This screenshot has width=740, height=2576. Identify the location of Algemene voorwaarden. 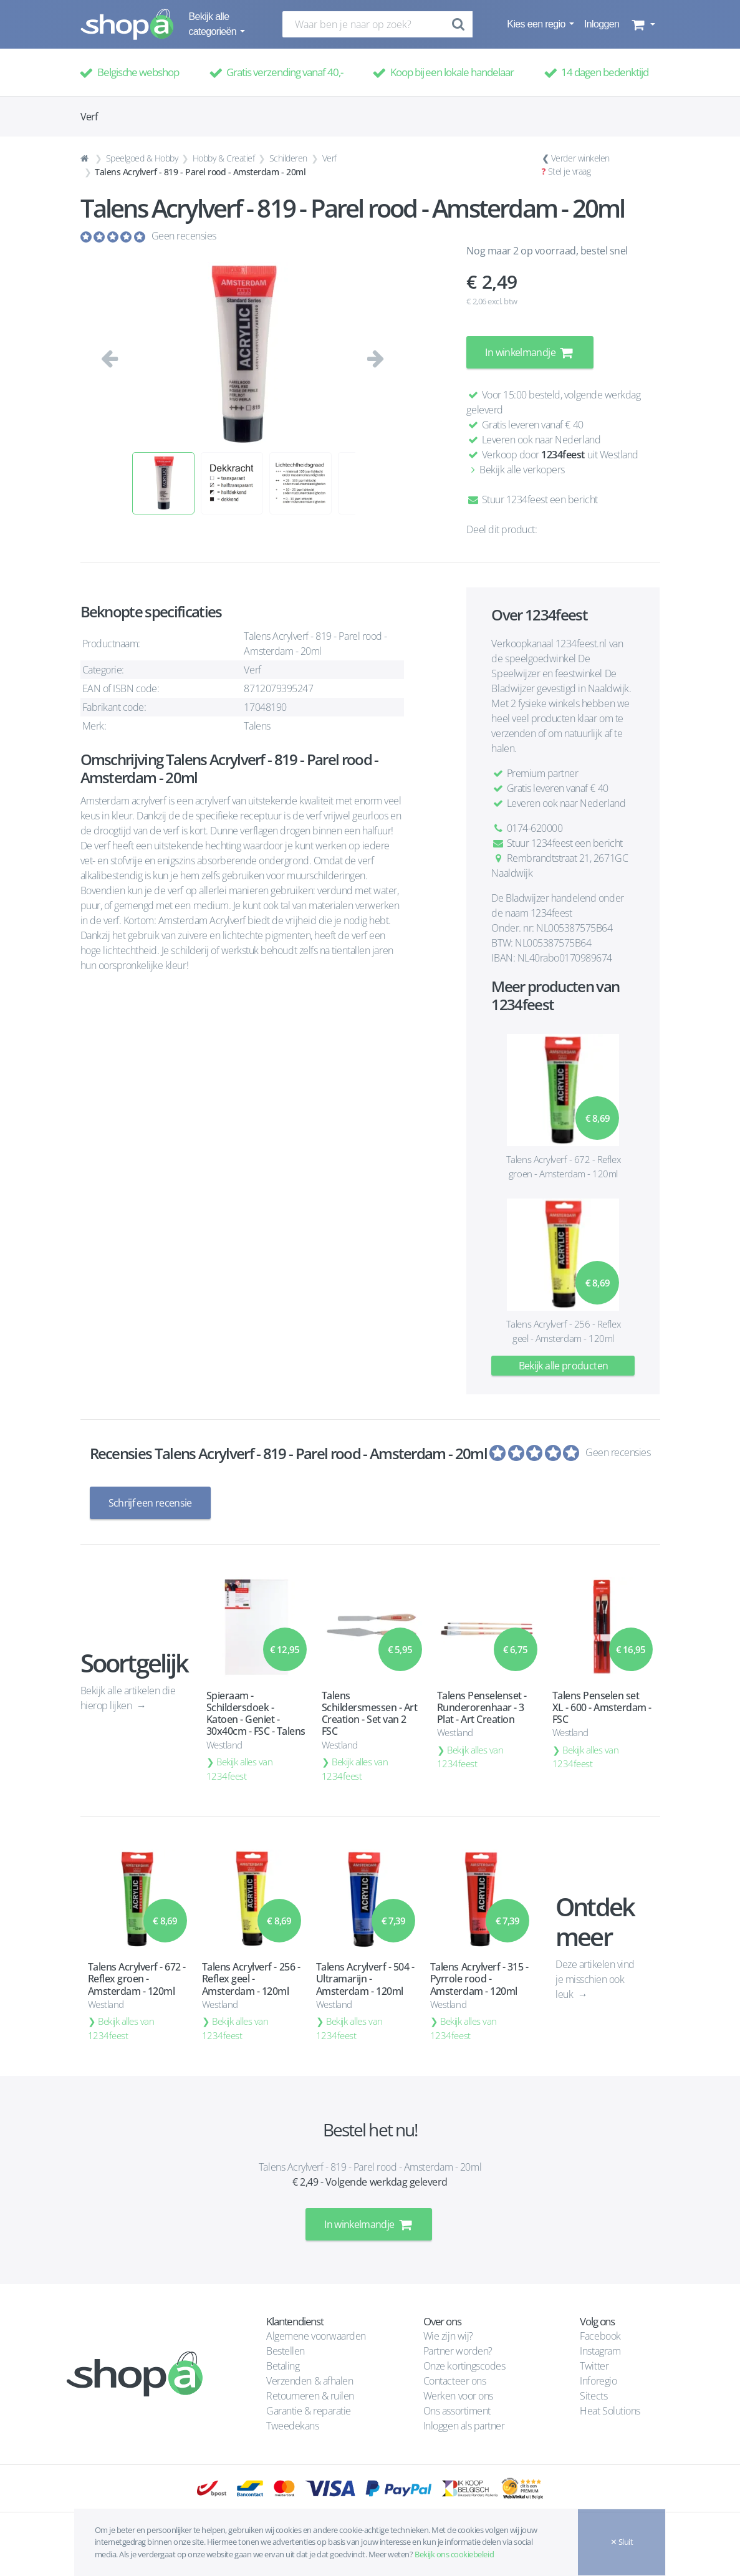
(315, 2336).